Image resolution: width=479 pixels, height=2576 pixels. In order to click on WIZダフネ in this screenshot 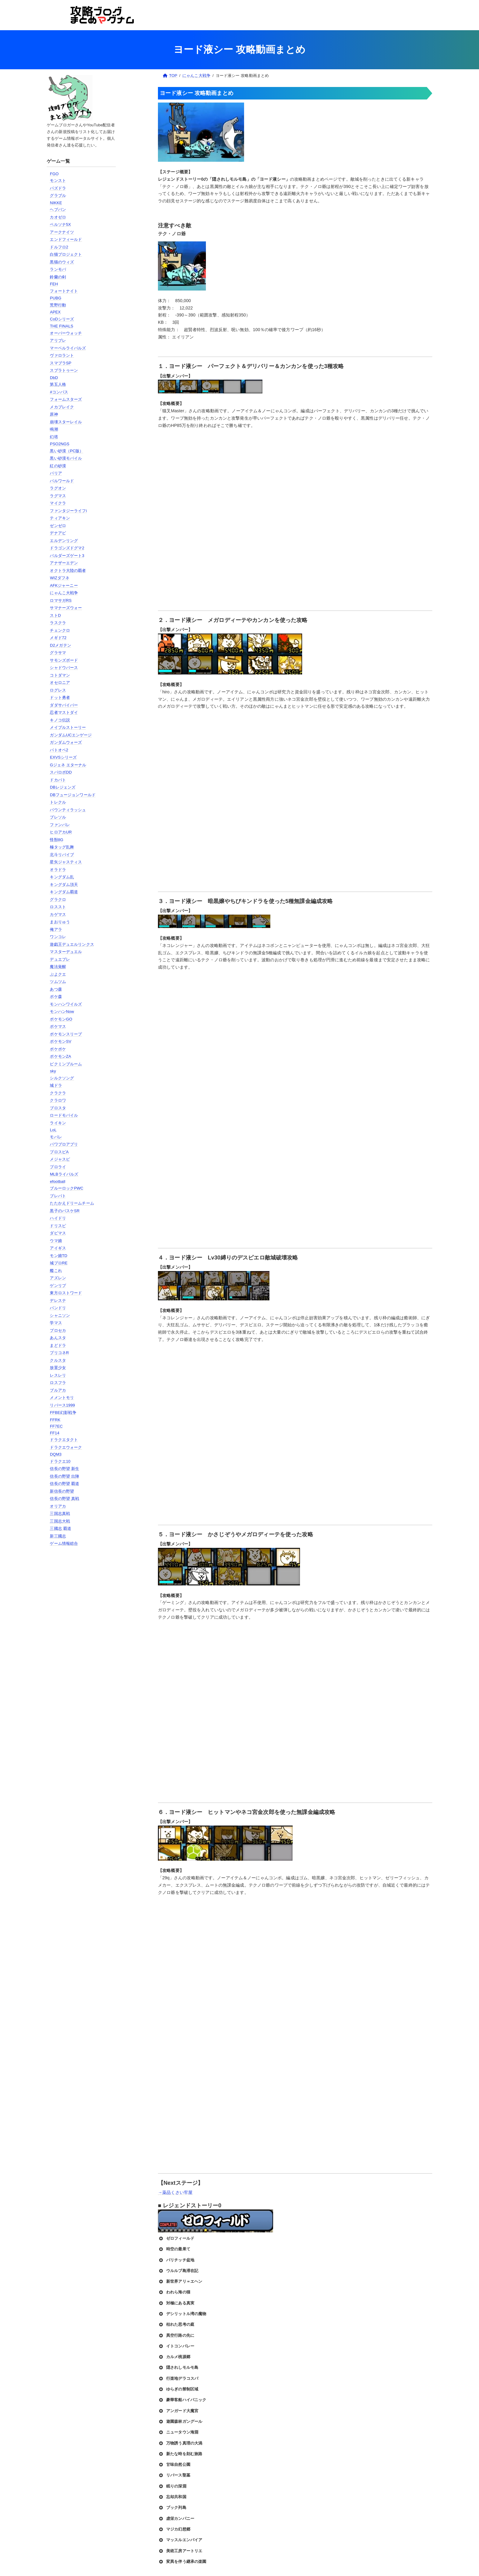, I will do `click(59, 578)`.